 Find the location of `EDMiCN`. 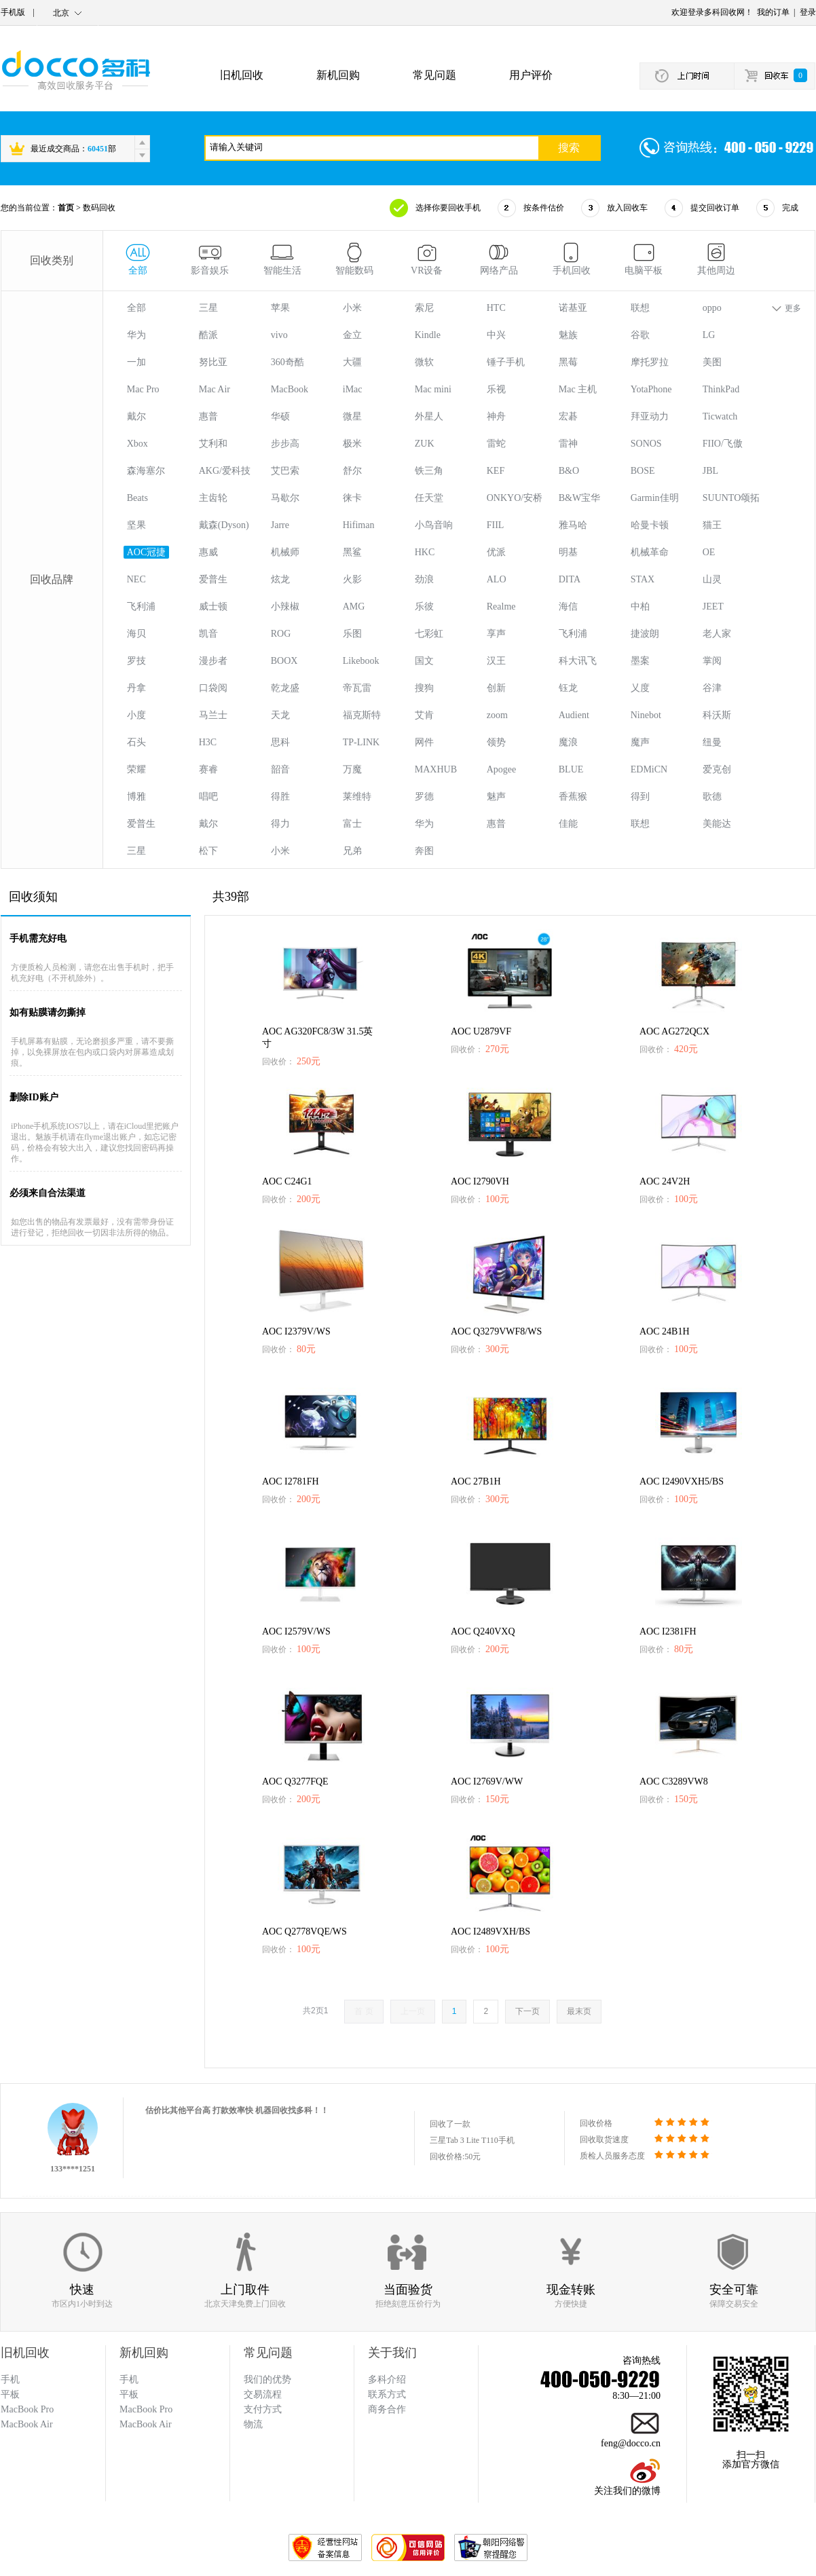

EDMiCN is located at coordinates (649, 769).